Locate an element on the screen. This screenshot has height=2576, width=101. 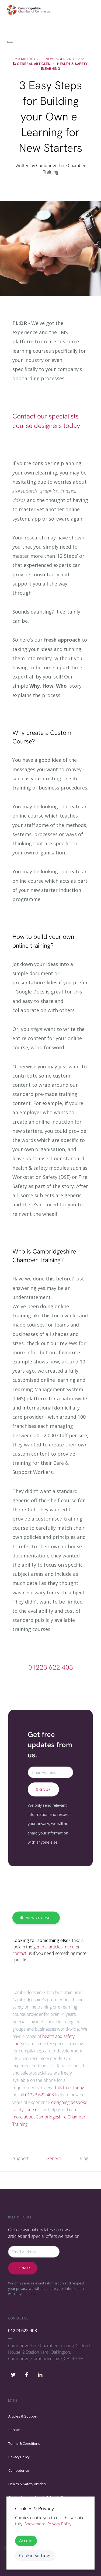
Terms & Conditions is located at coordinates (24, 2443).